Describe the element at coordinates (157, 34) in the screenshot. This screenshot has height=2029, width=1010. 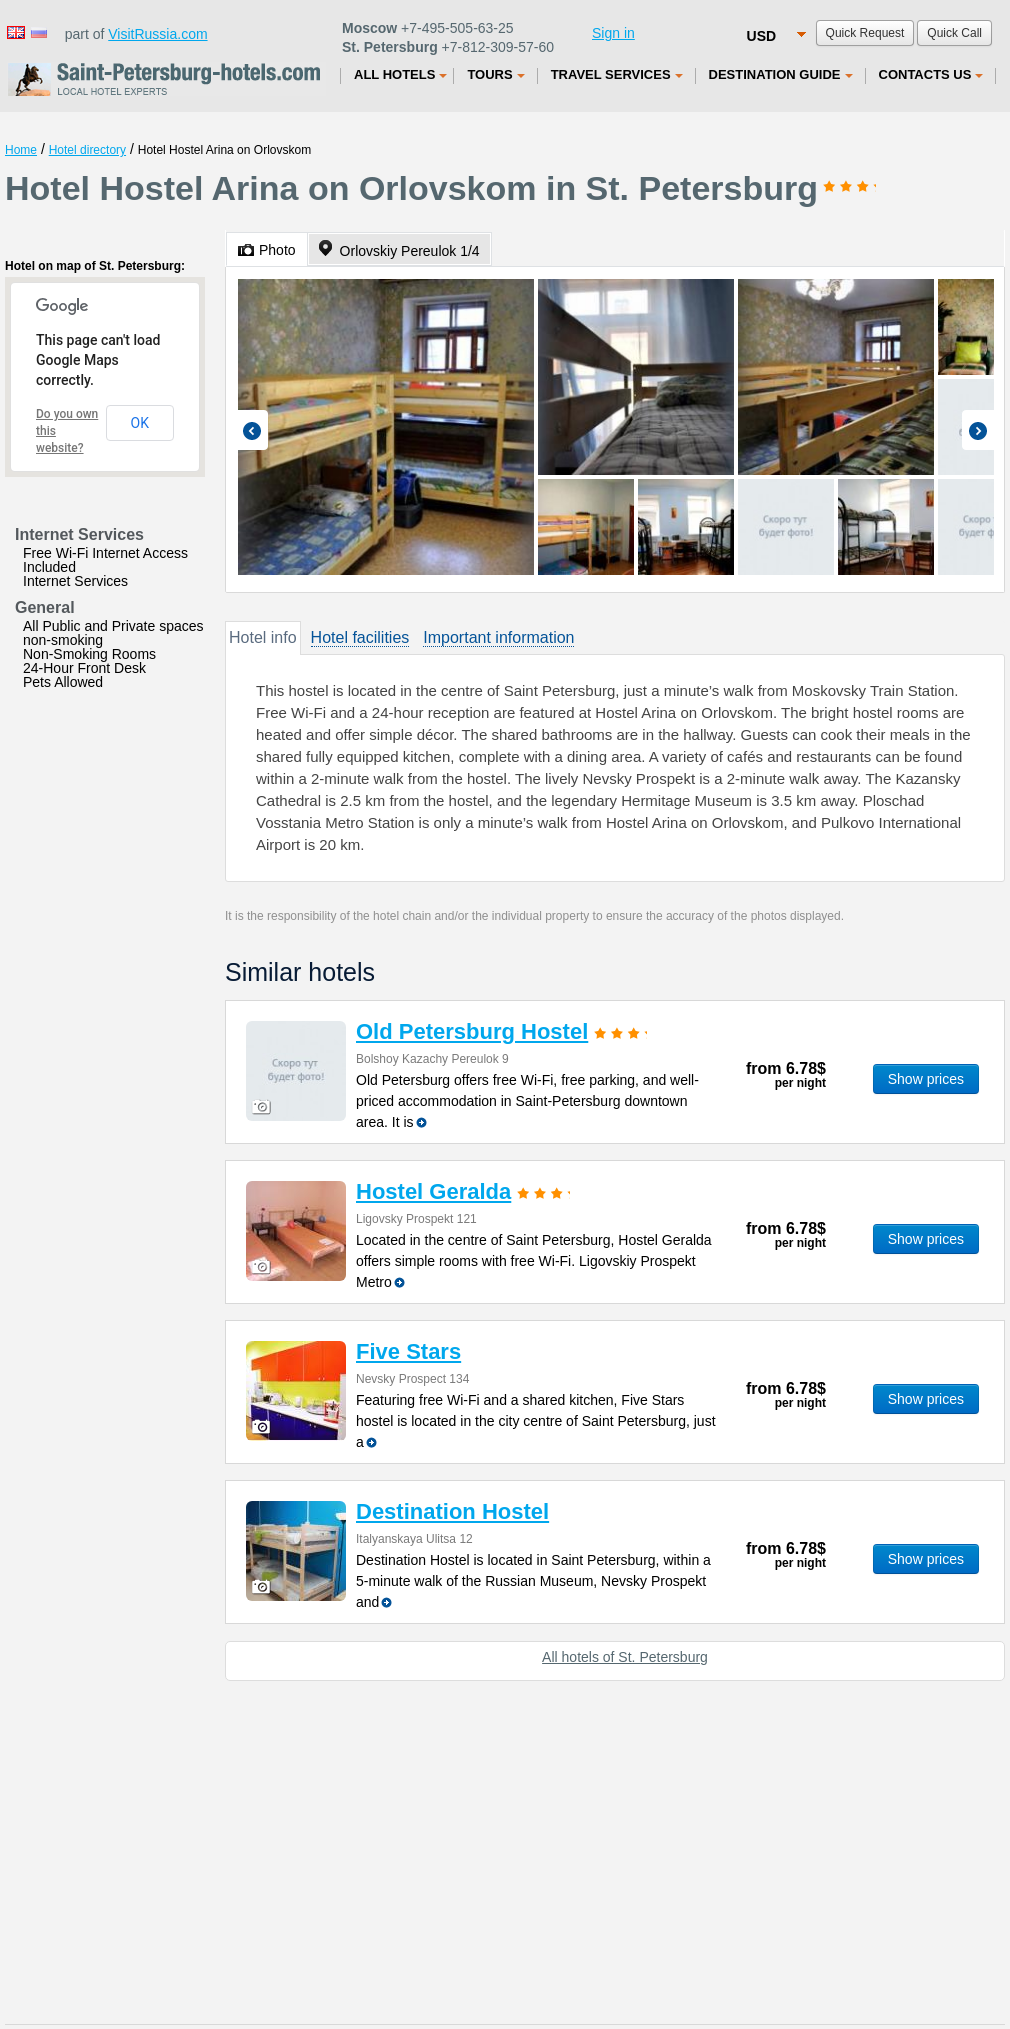
I see `VisitRussia.com` at that location.